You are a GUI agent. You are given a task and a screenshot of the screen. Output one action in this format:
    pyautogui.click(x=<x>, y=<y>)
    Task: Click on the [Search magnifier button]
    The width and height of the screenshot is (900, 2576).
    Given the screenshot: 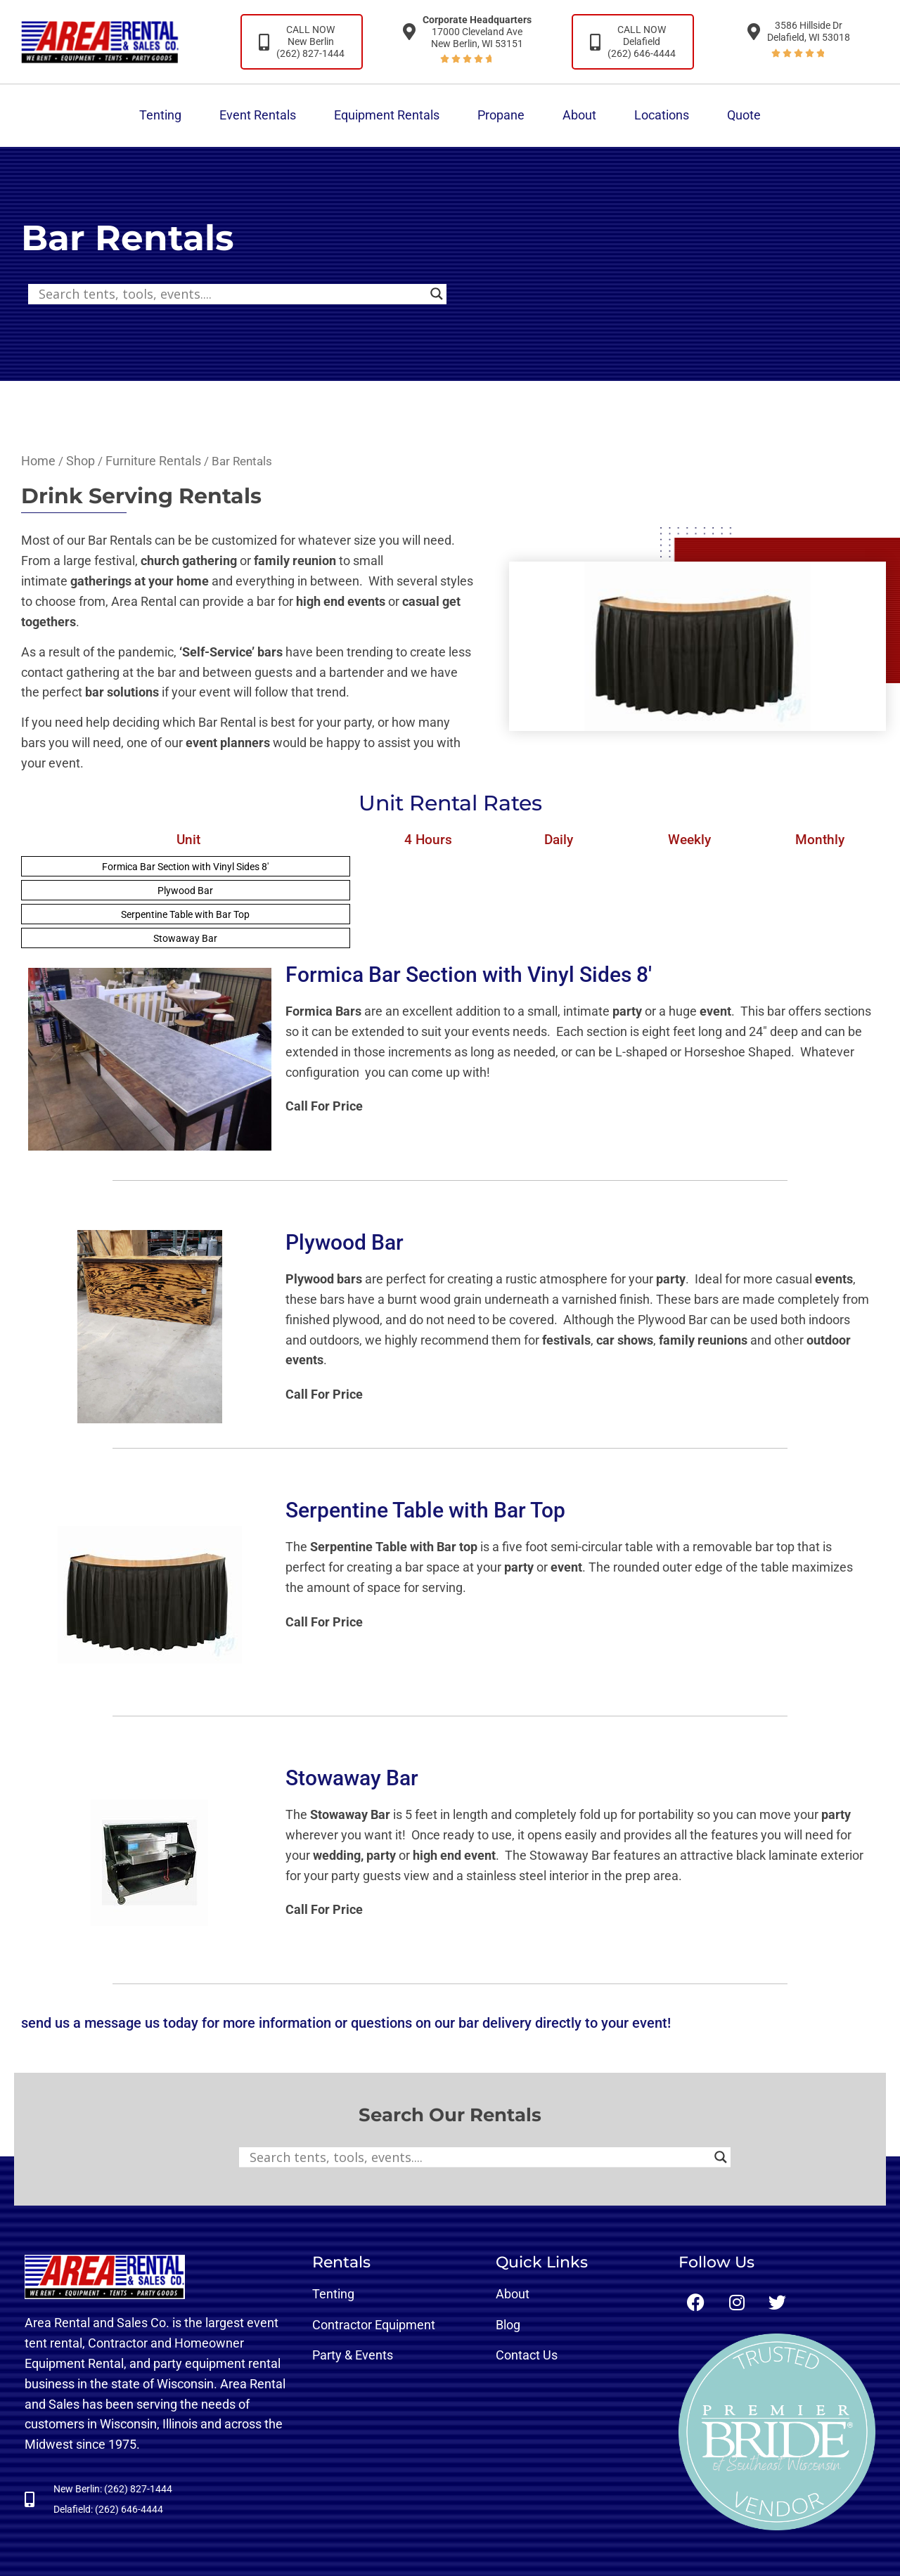 What is the action you would take?
    pyautogui.click(x=436, y=294)
    